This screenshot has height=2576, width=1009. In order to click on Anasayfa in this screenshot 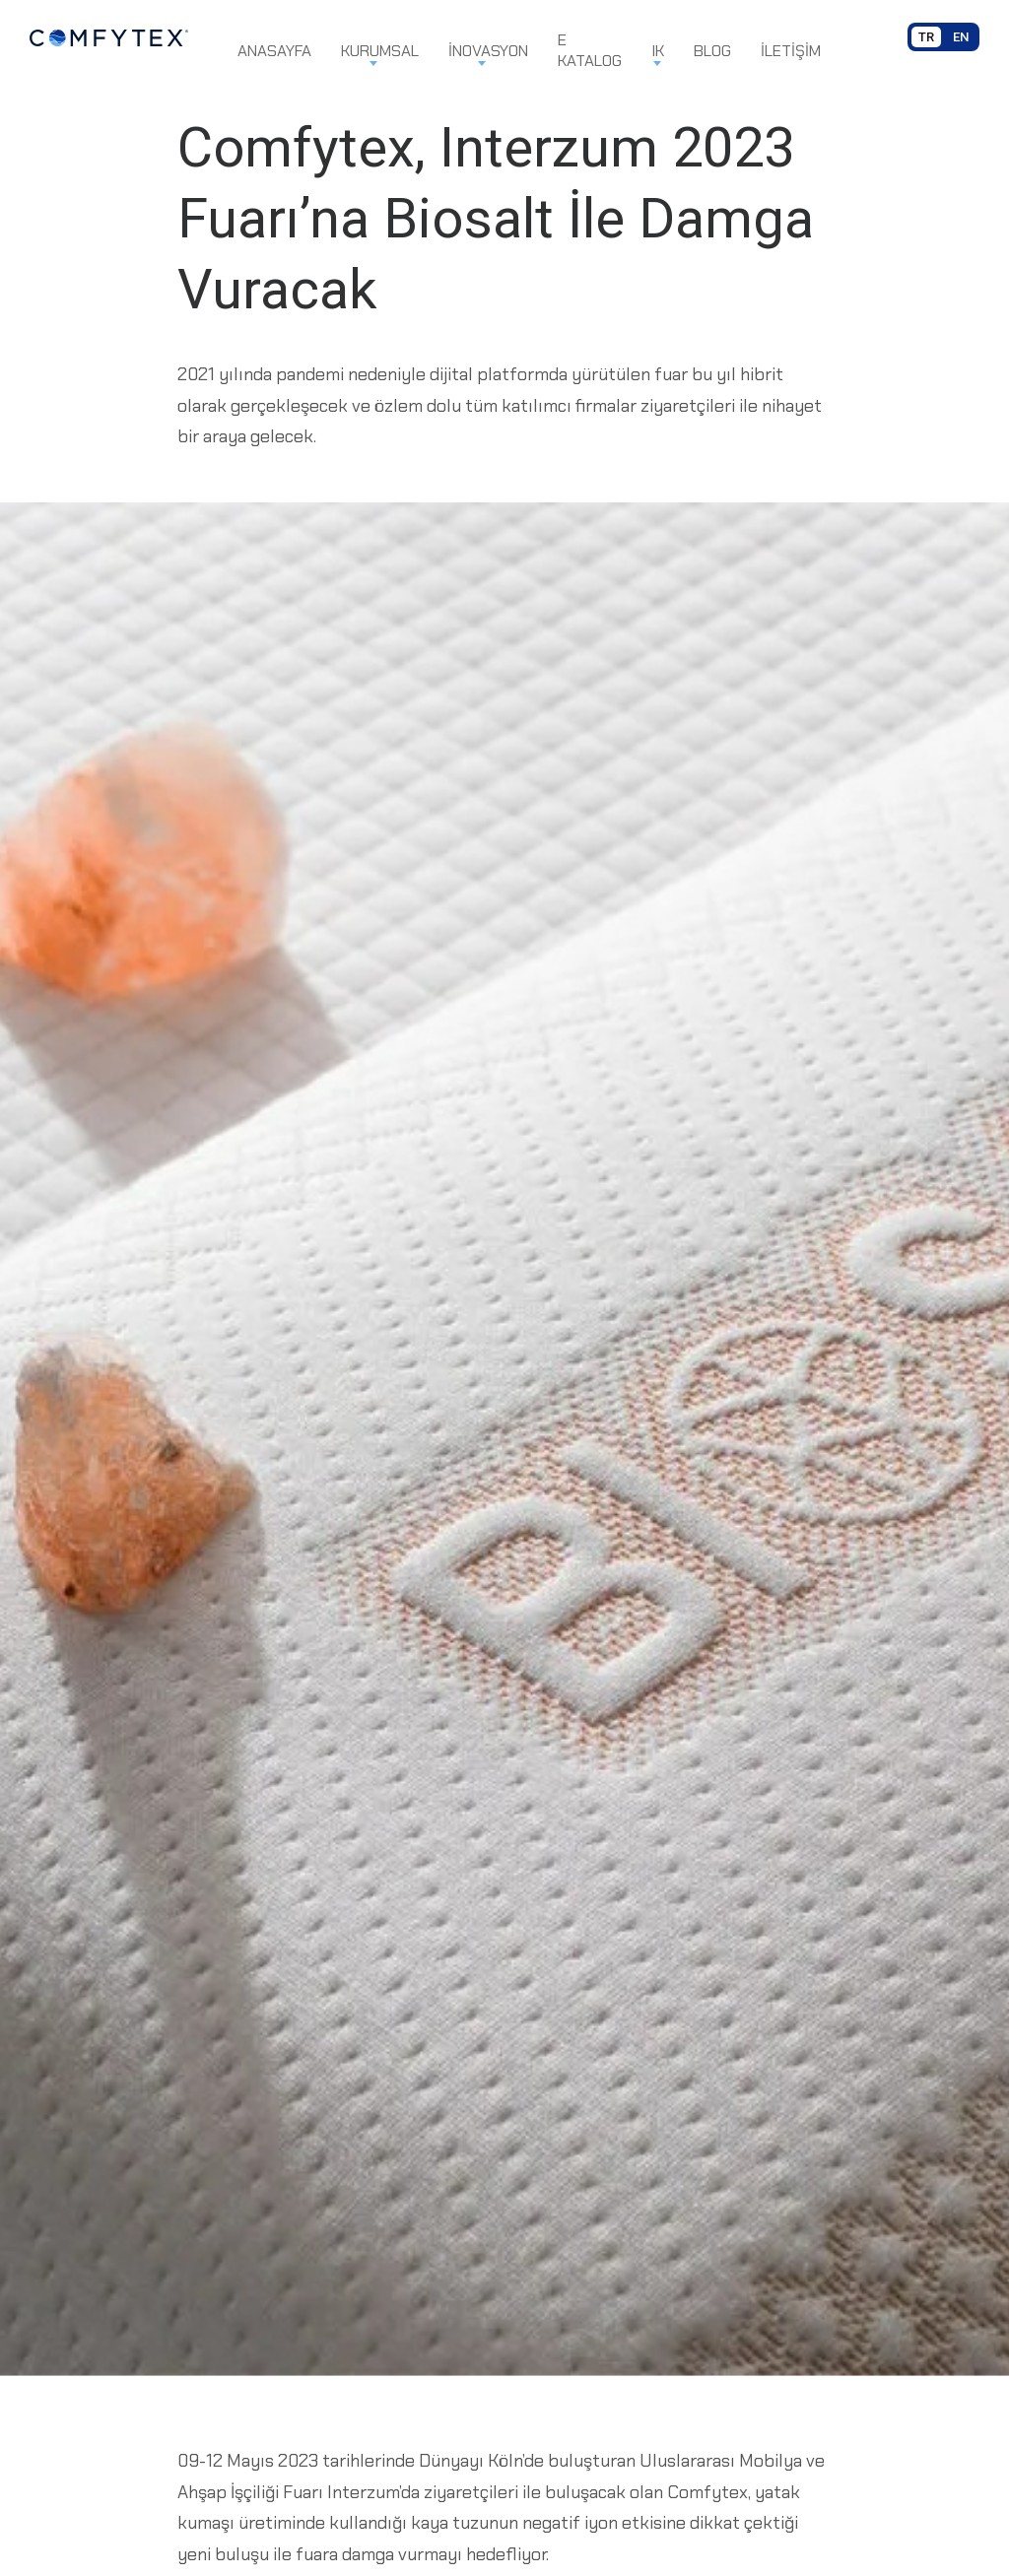, I will do `click(274, 50)`.